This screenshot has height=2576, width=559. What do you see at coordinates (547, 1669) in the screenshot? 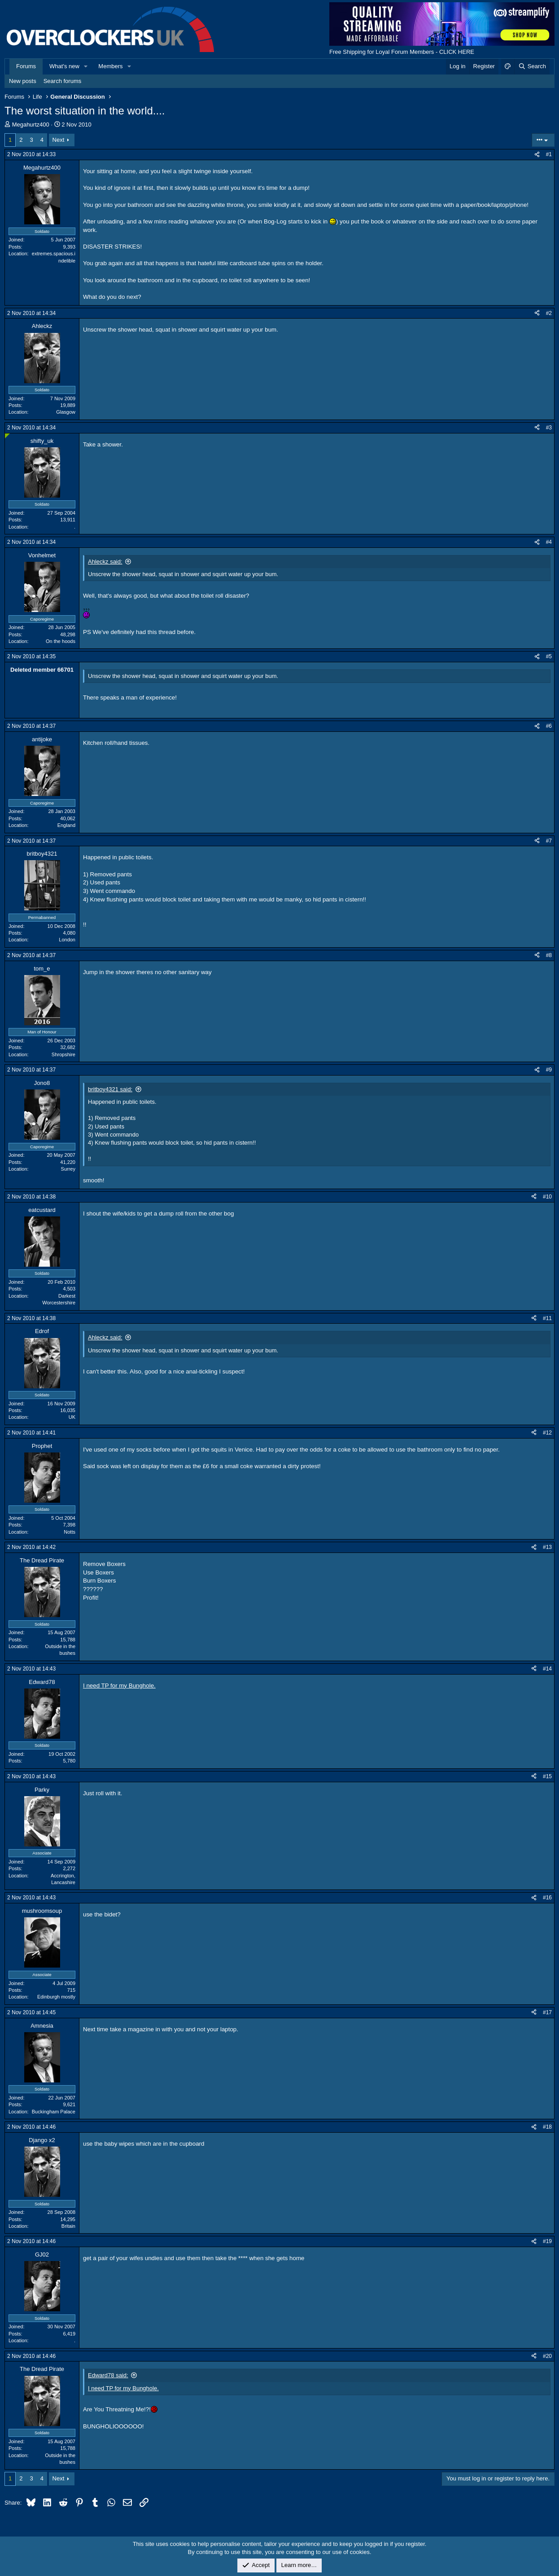
I see `#14` at bounding box center [547, 1669].